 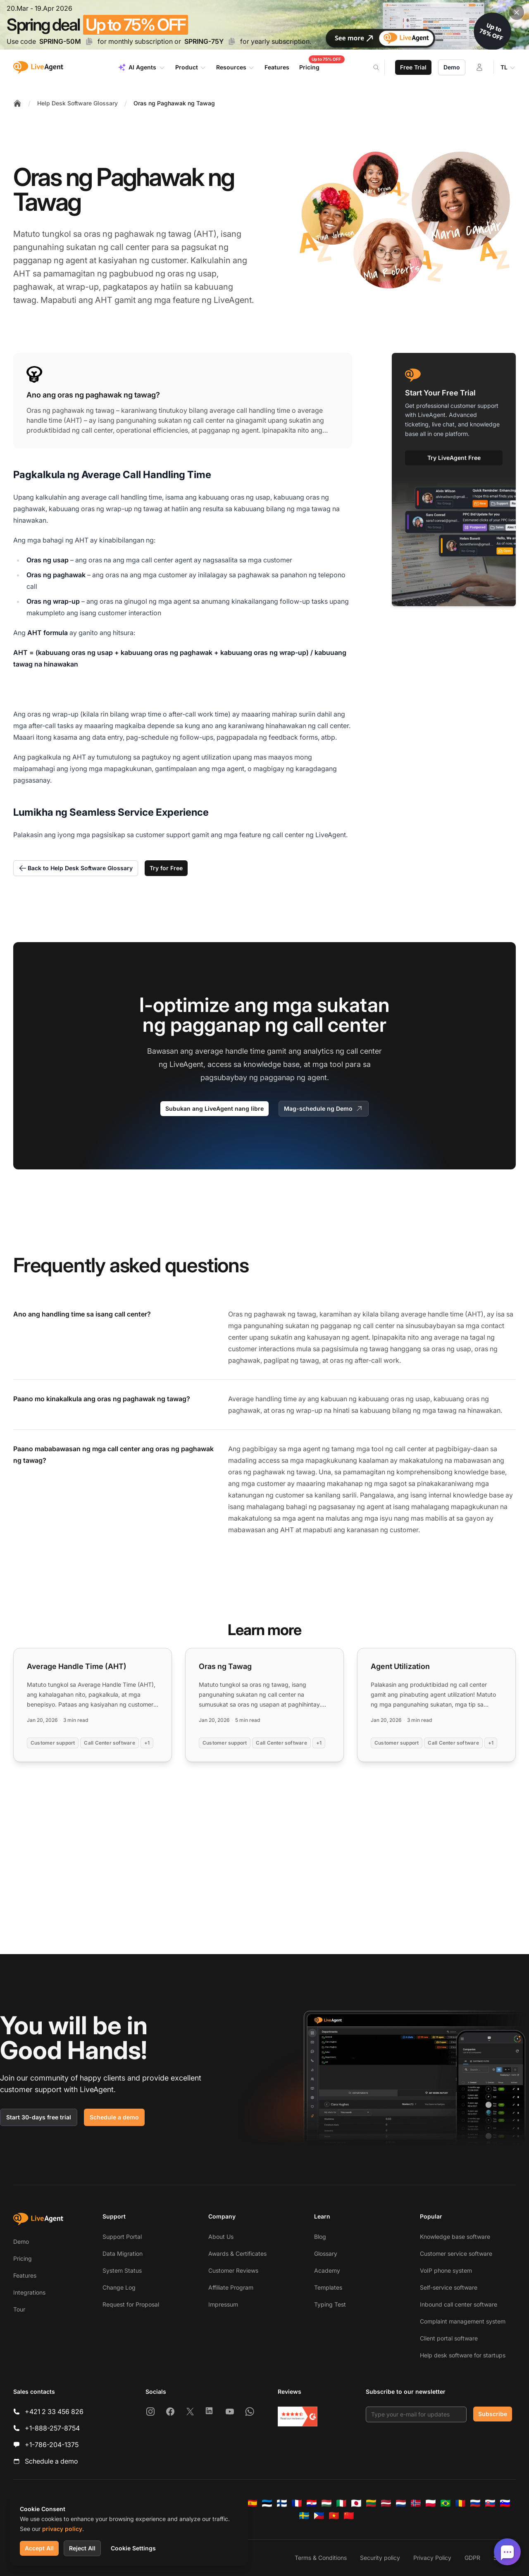 I want to click on [Français], so click(x=297, y=2503).